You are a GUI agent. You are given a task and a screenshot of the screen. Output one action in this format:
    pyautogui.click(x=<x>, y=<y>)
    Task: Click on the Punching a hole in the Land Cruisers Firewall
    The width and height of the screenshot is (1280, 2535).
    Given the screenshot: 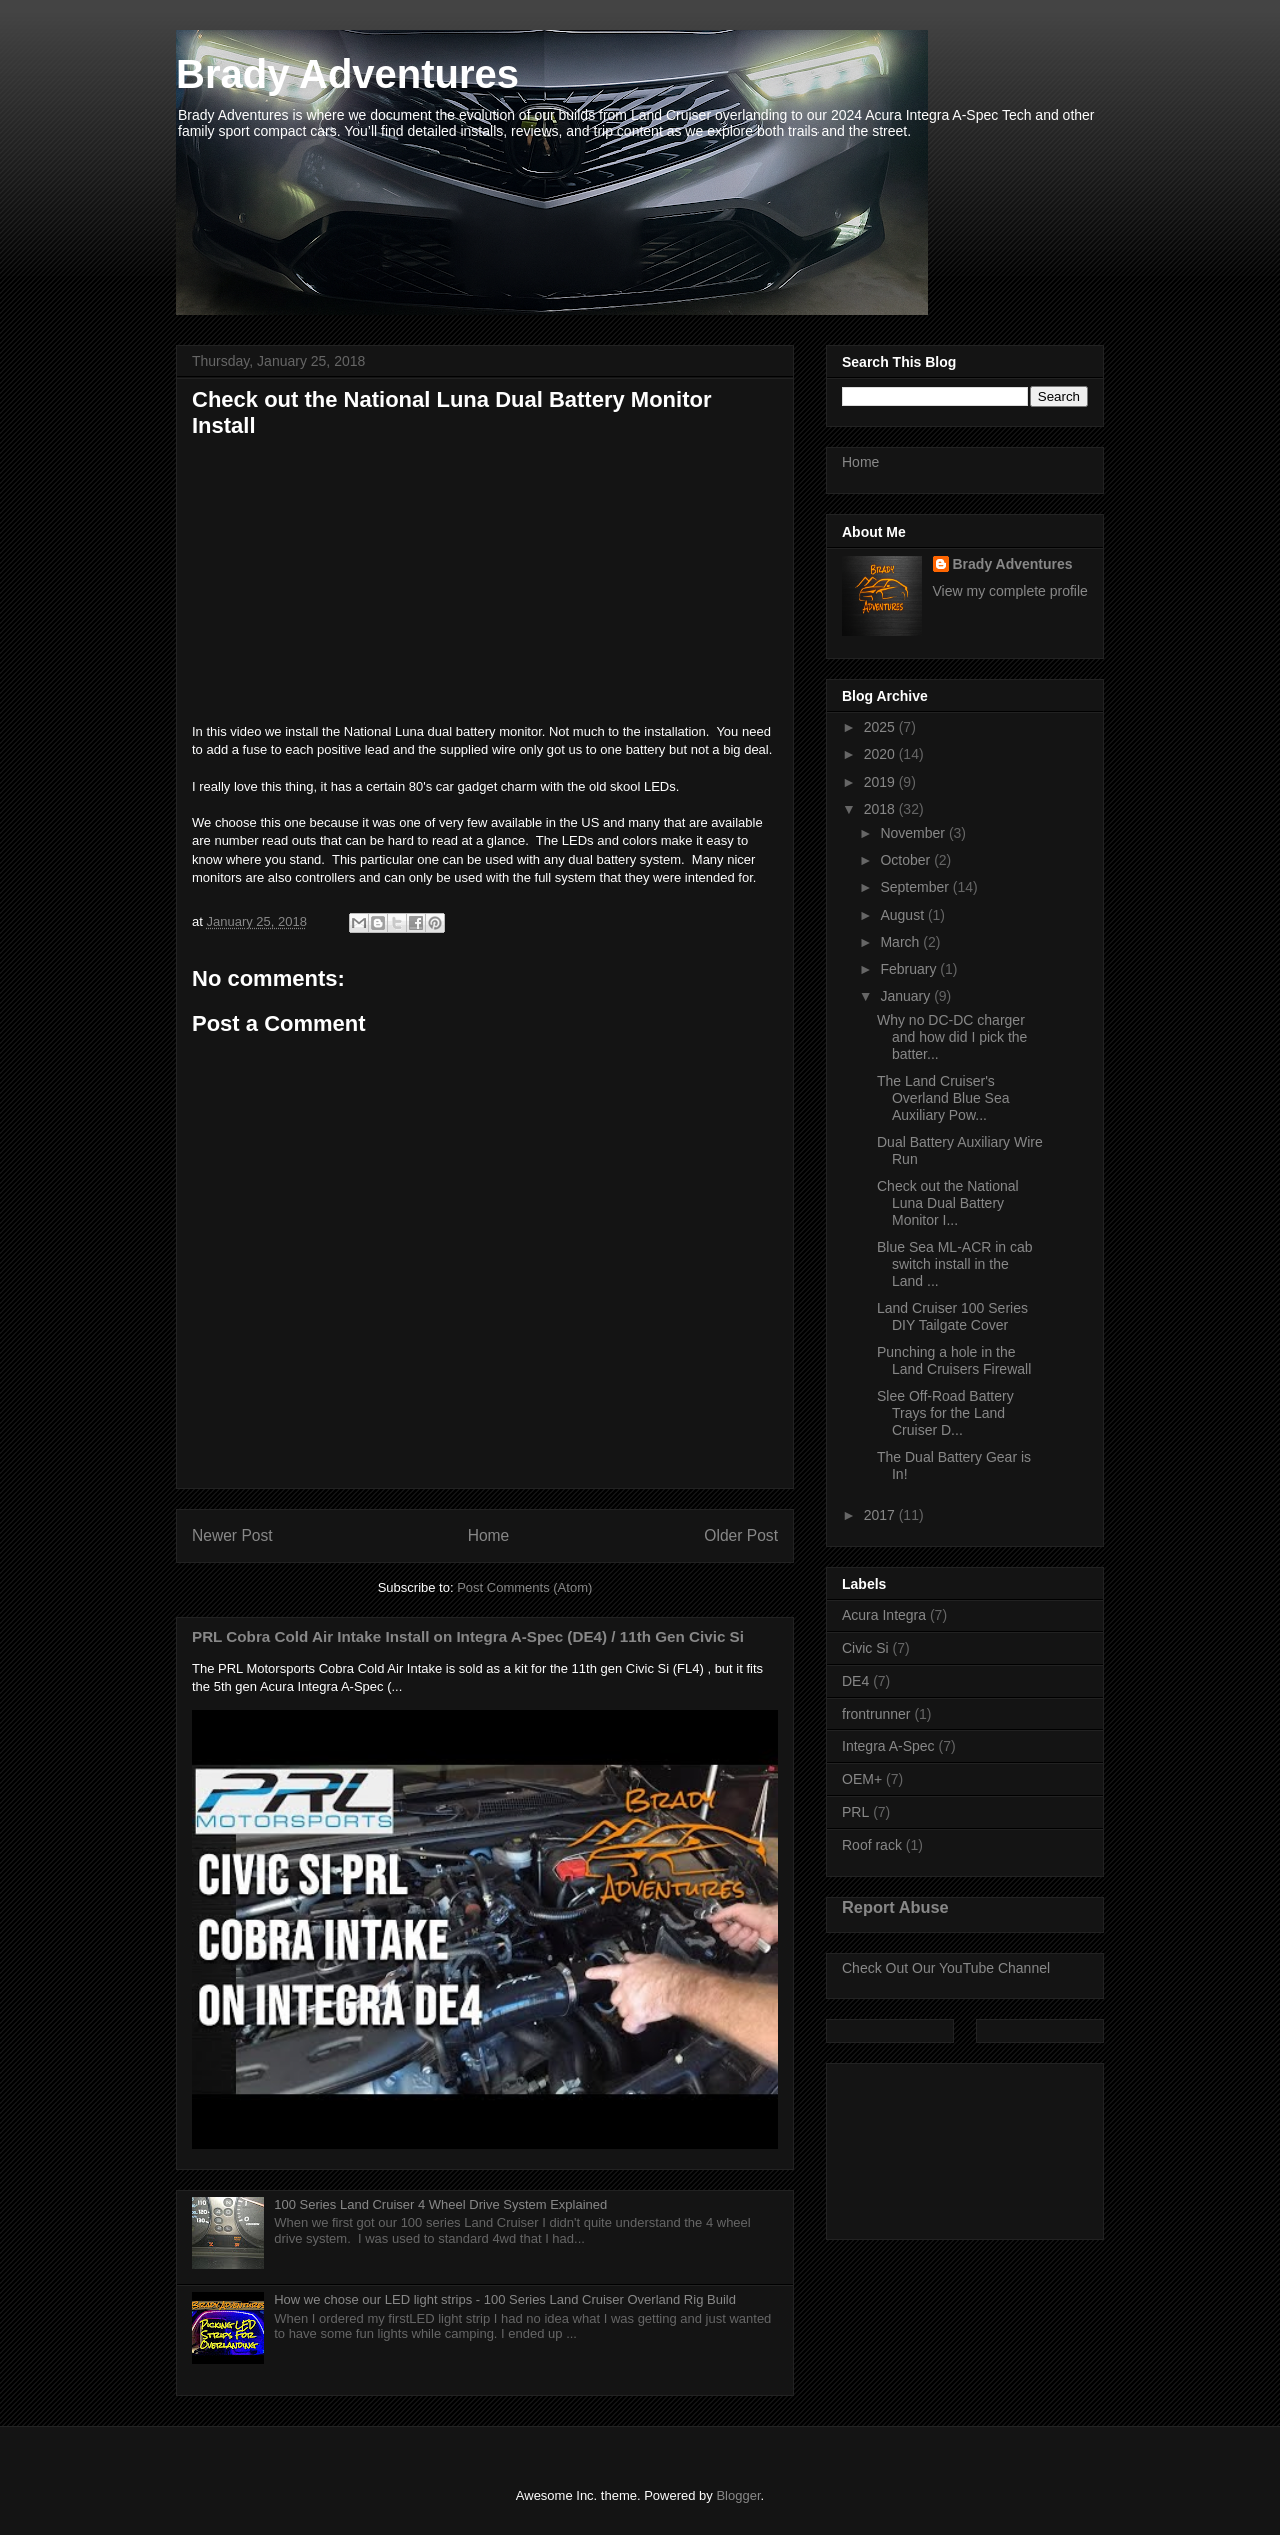 What is the action you would take?
    pyautogui.click(x=954, y=1360)
    